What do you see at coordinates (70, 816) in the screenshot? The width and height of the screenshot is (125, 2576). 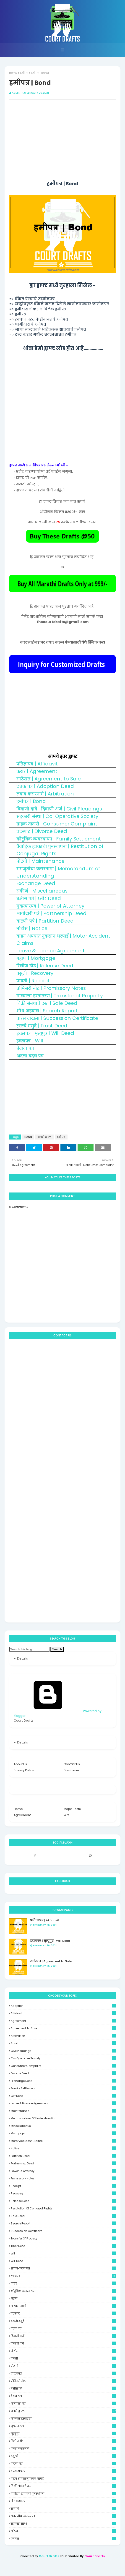 I see `| Co-Operative Society` at bounding box center [70, 816].